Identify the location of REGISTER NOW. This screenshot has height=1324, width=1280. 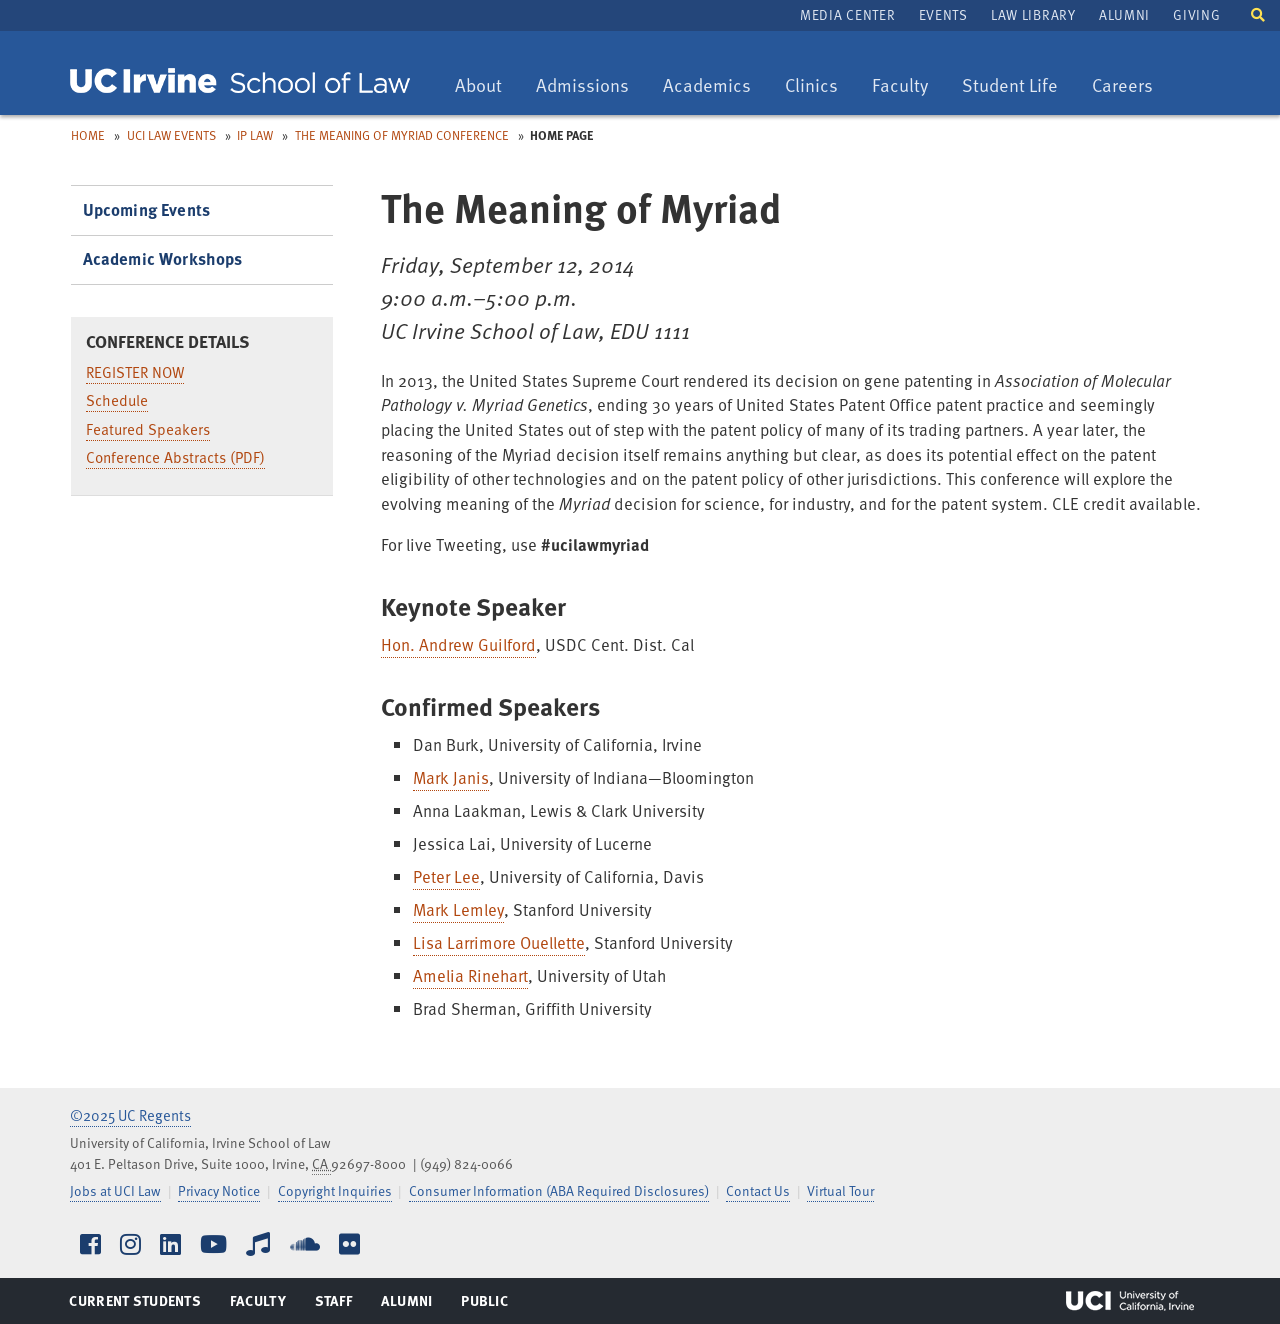
(135, 372).